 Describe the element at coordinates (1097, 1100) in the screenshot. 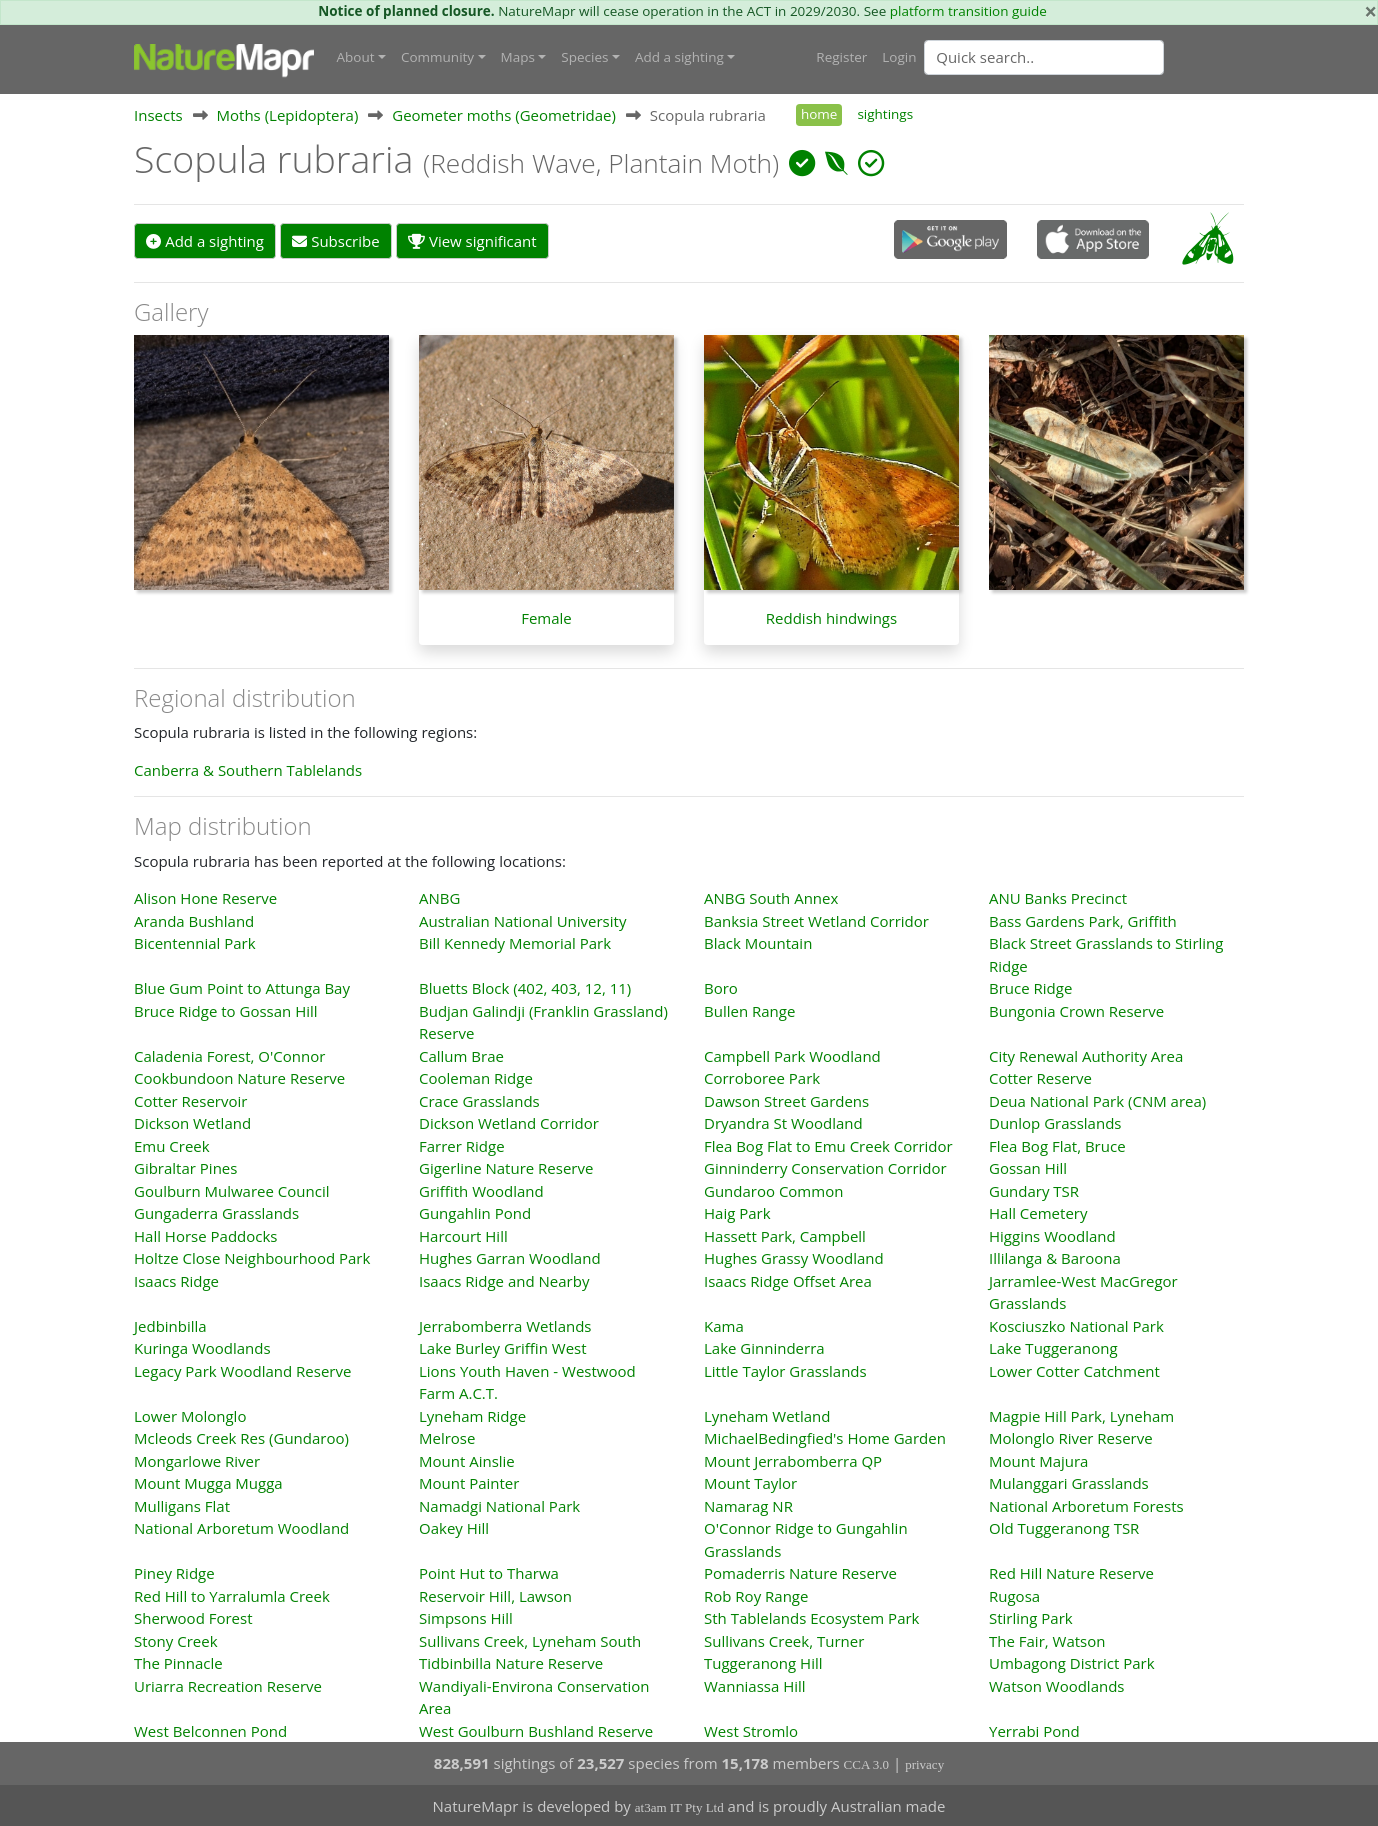

I see `Deua National Park (CNM area)` at that location.